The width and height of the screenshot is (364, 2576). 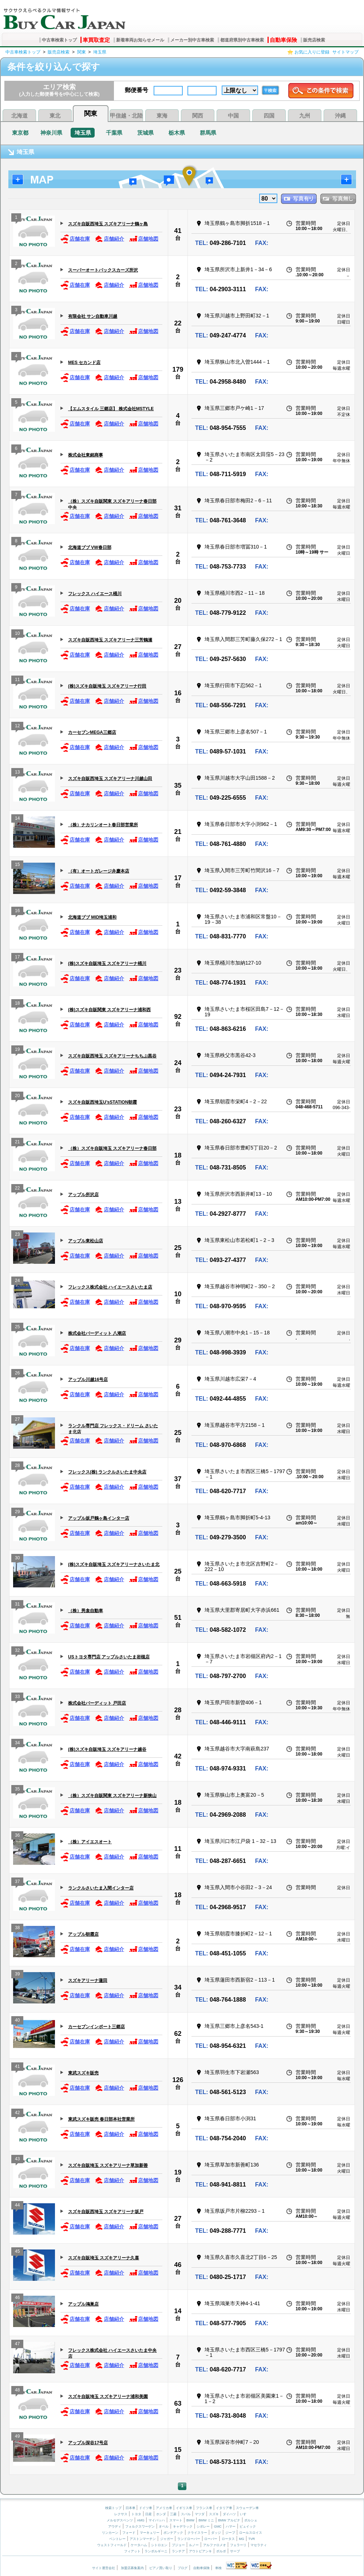 What do you see at coordinates (92, 732) in the screenshot?
I see `カーセブンMEGA三郷店` at bounding box center [92, 732].